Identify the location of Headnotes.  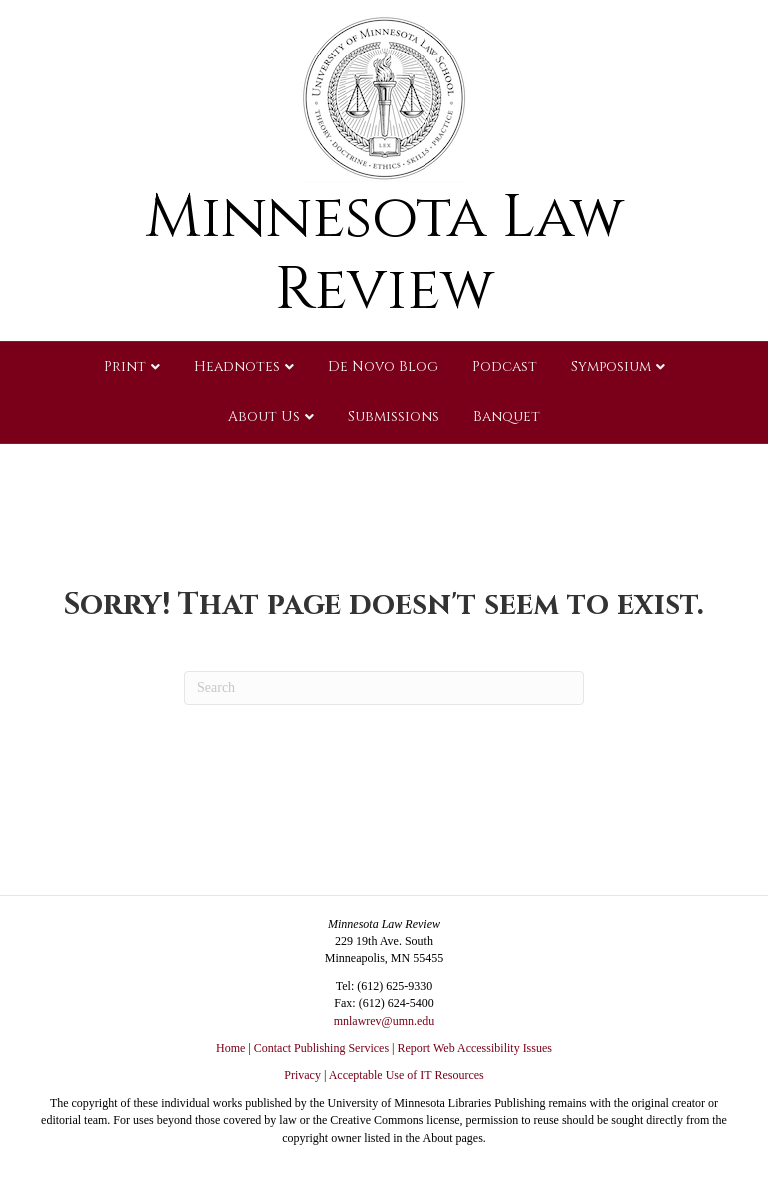
(237, 366).